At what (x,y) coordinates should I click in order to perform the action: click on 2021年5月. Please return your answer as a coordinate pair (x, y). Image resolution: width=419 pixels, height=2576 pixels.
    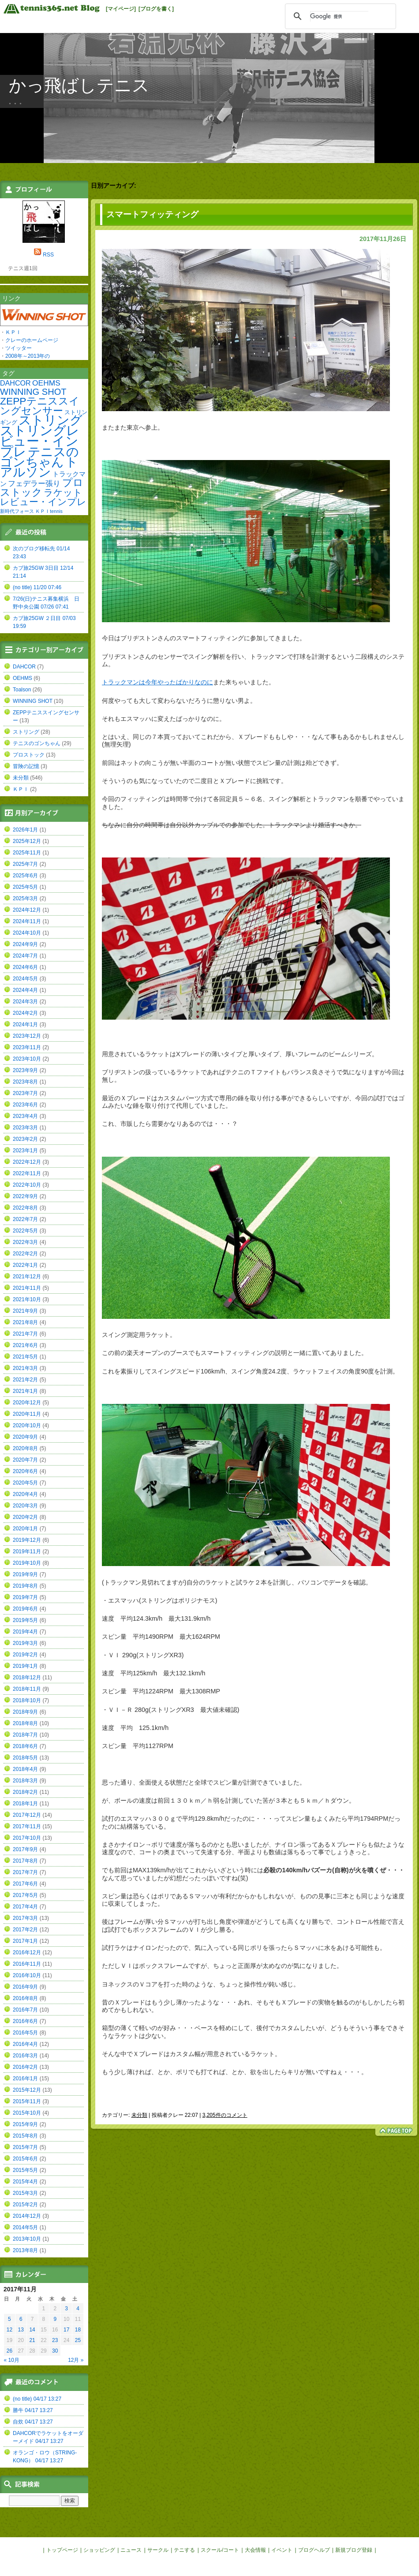
    Looking at the image, I should click on (25, 1357).